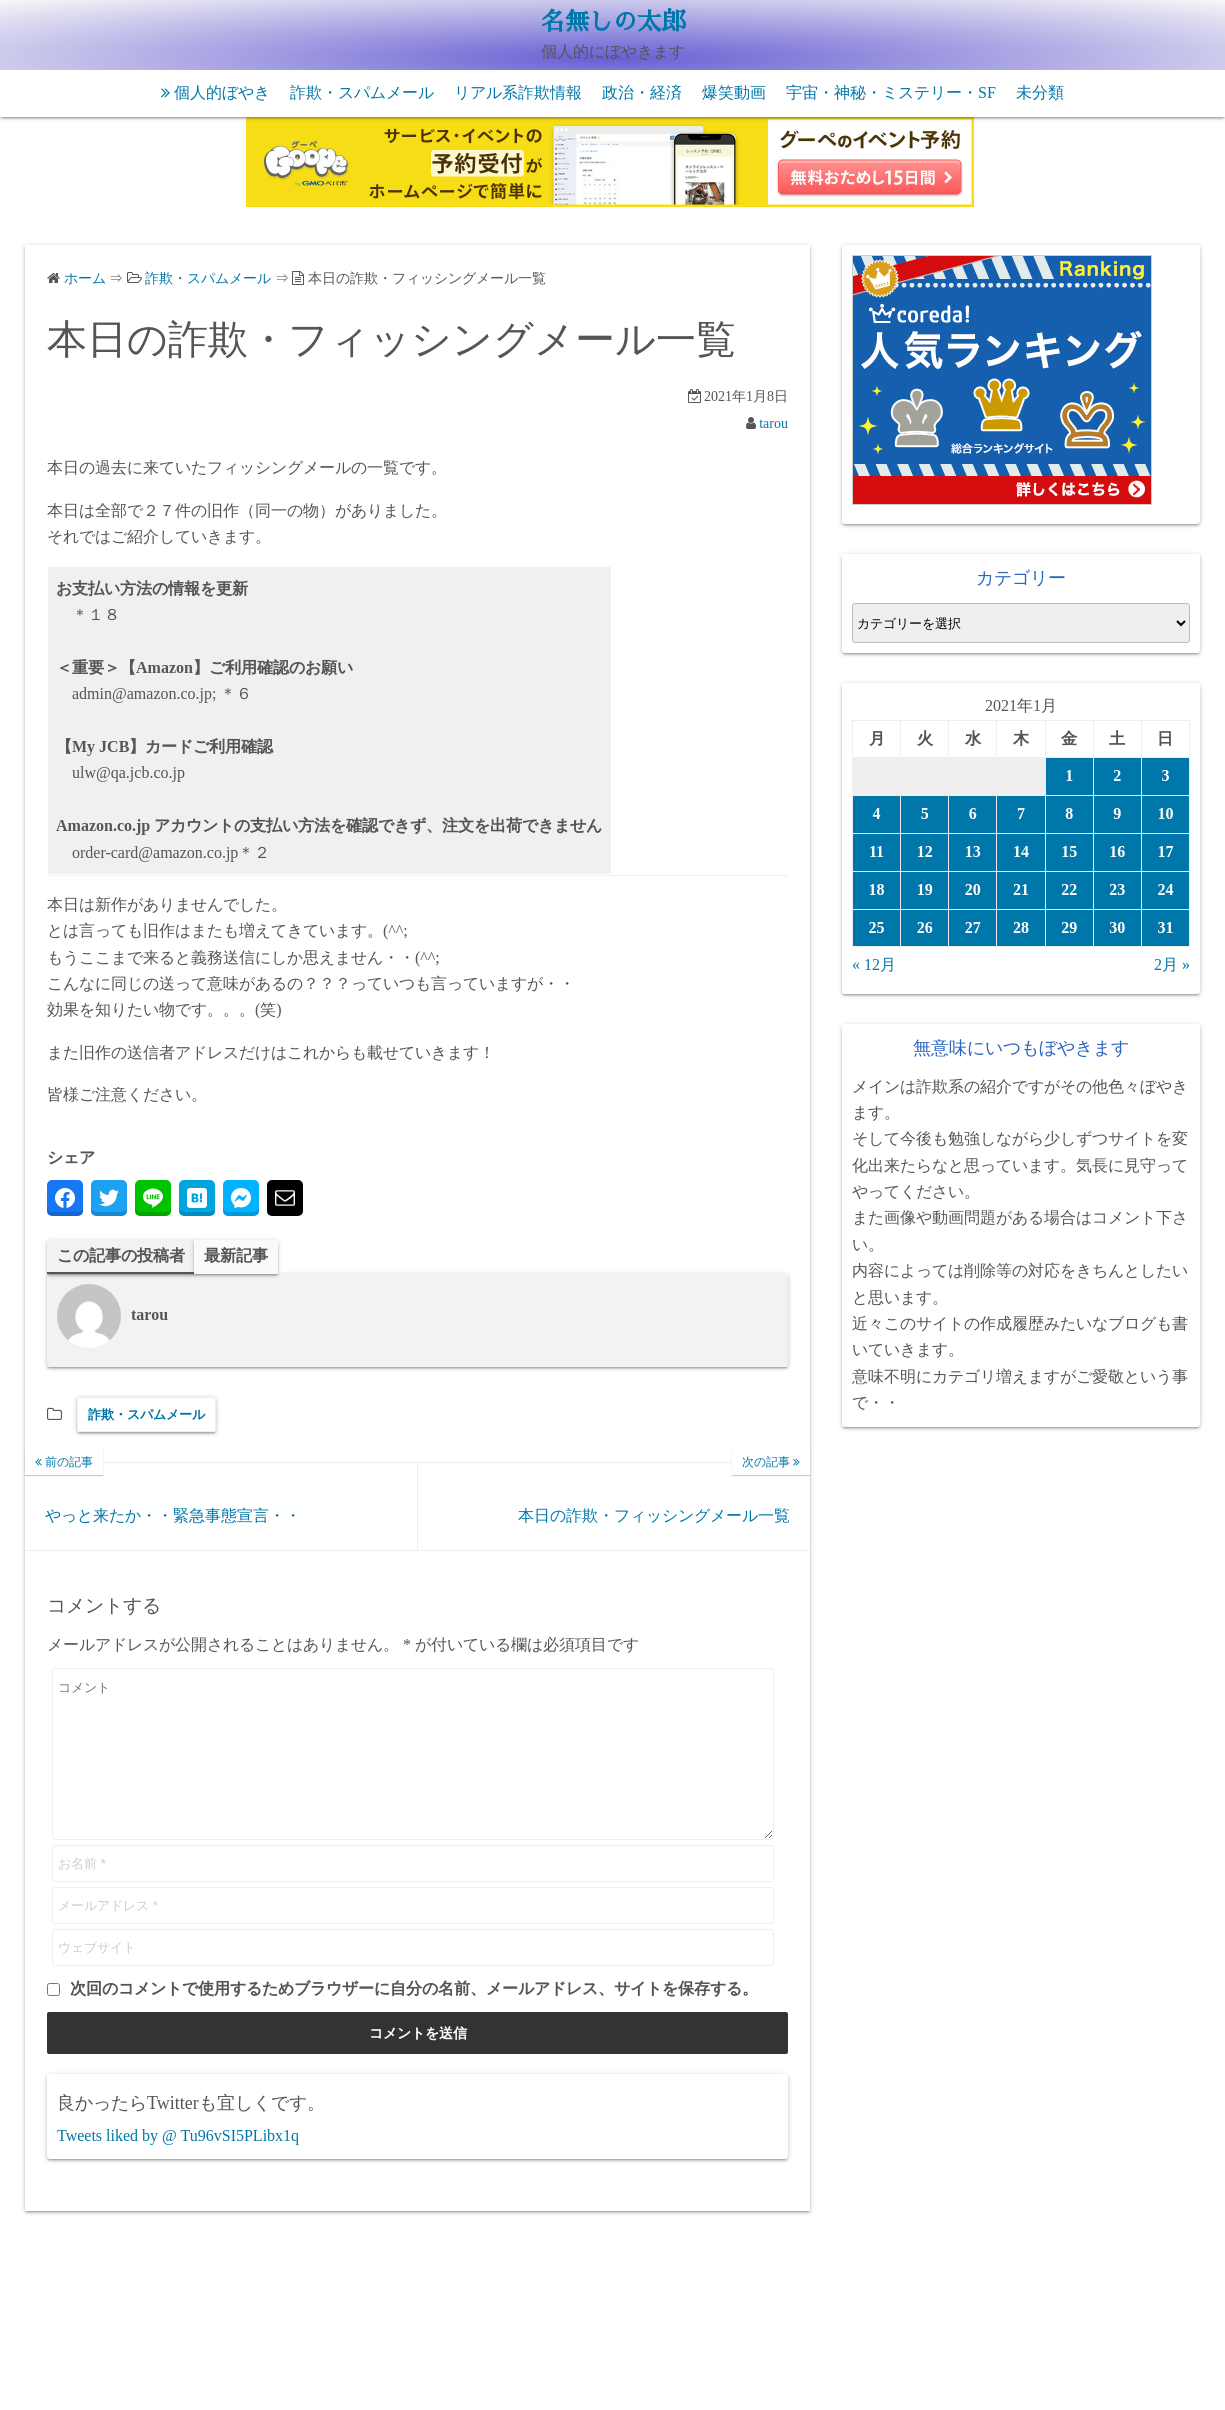 The image size is (1225, 2410). What do you see at coordinates (876, 851) in the screenshot?
I see `11 [2021年1月11日 に投稿を公開]` at bounding box center [876, 851].